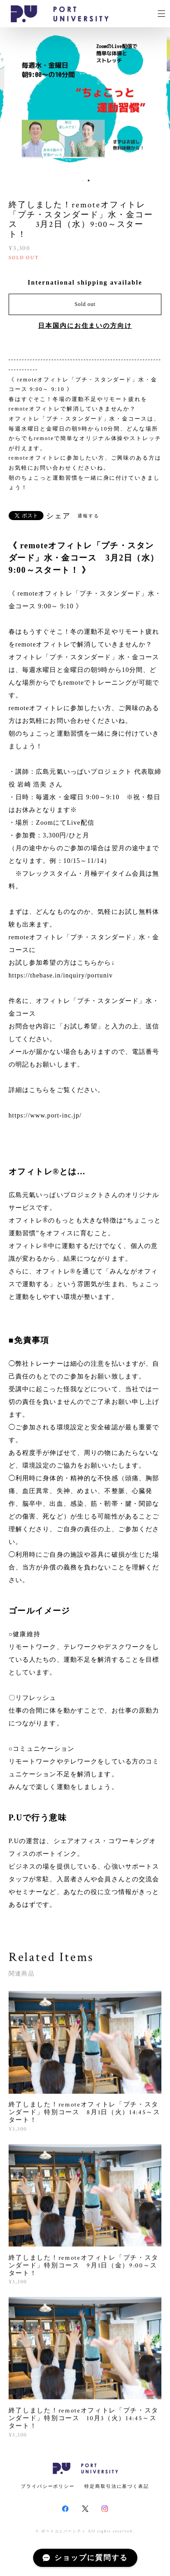 The height and width of the screenshot is (2576, 170). I want to click on https://www.port-inc.jp/, so click(45, 1115).